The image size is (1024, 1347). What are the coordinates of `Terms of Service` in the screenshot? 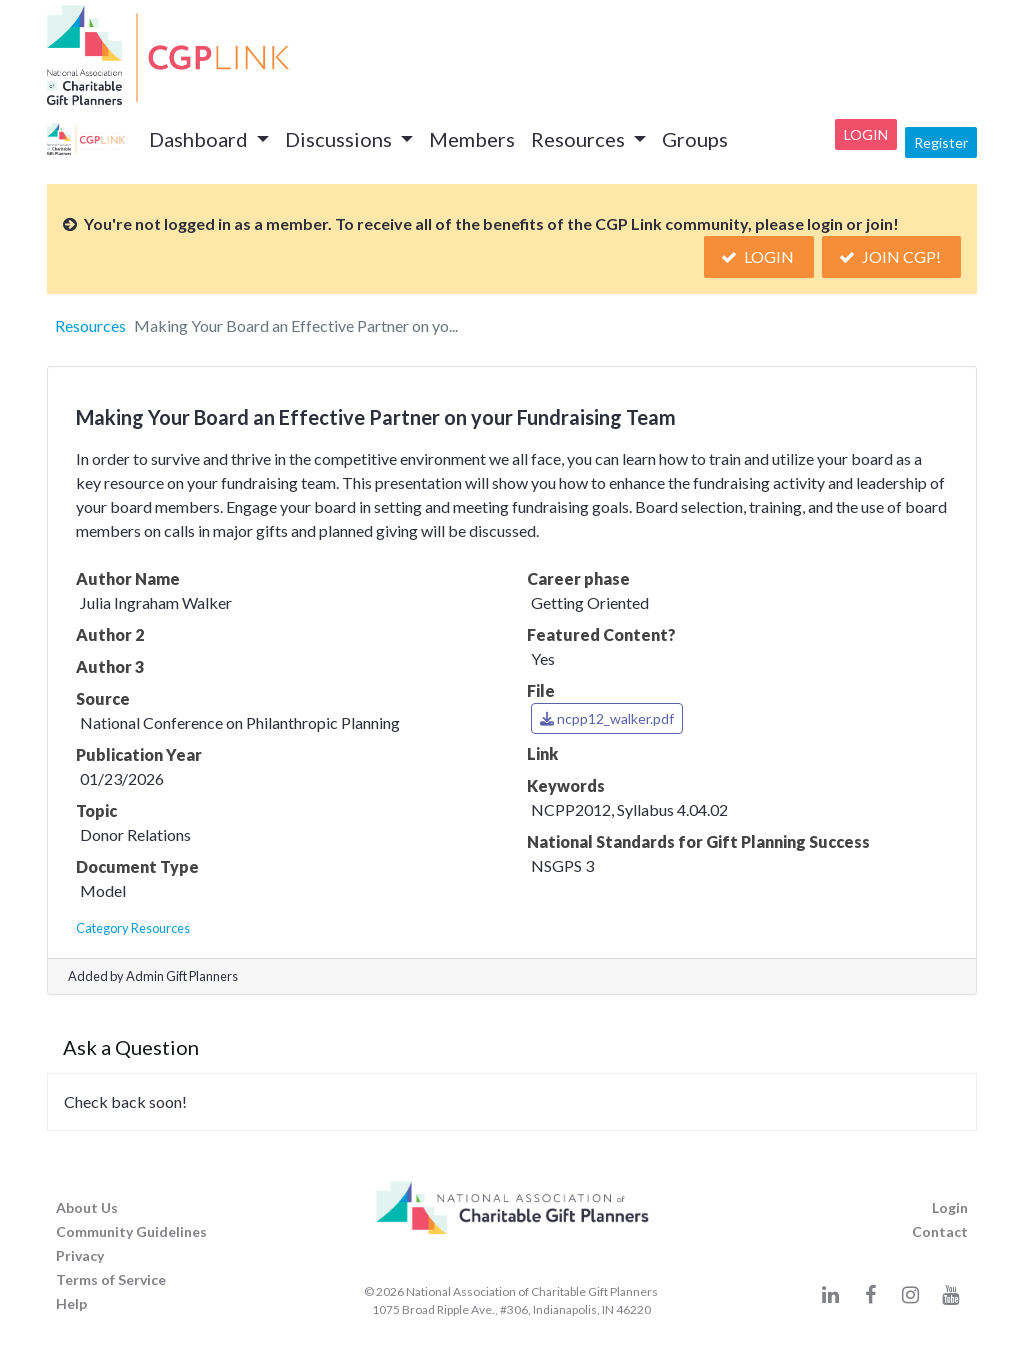 It's located at (111, 1279).